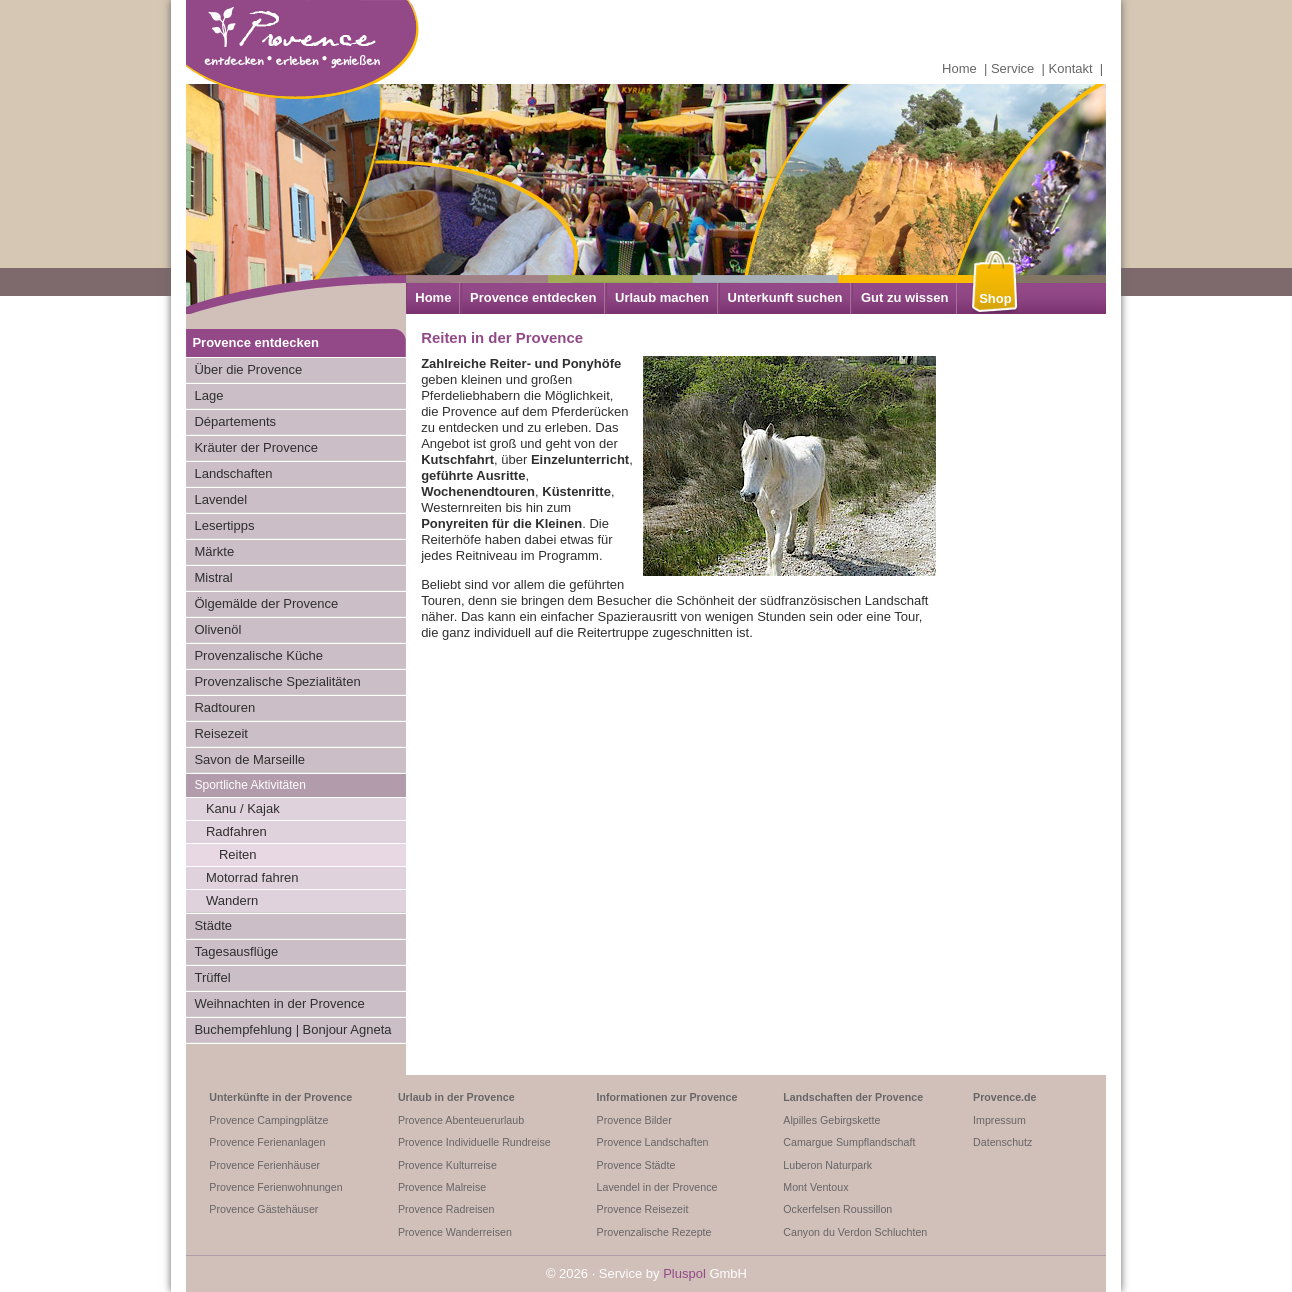  Describe the element at coordinates (212, 977) in the screenshot. I see `Trüffel` at that location.